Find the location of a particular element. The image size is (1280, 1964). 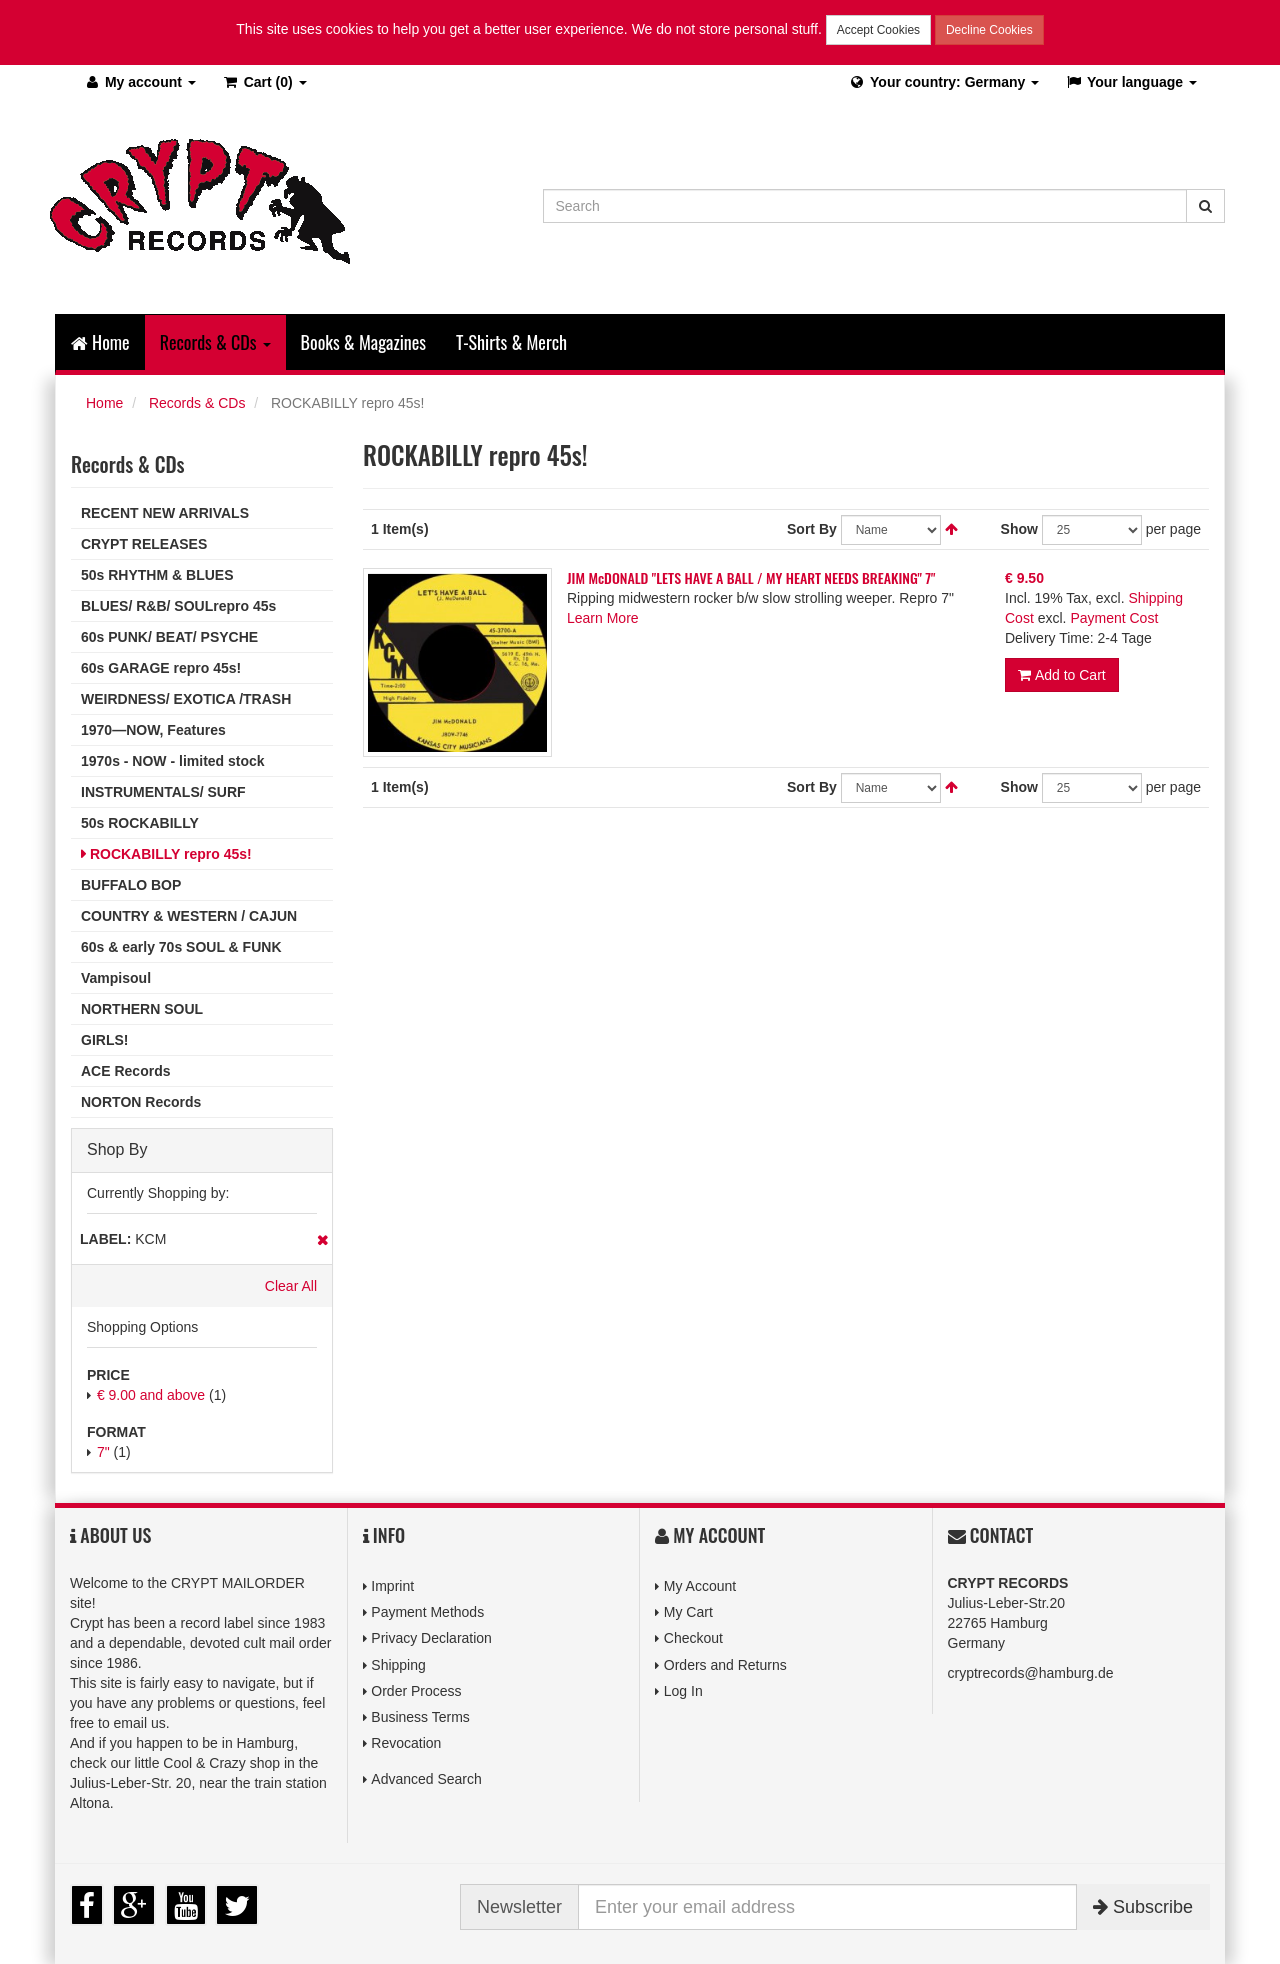

JIM McDONALD "LETS HAVE A BALL / MY HEART NEEDS BREAKING" 7" is located at coordinates (751, 576).